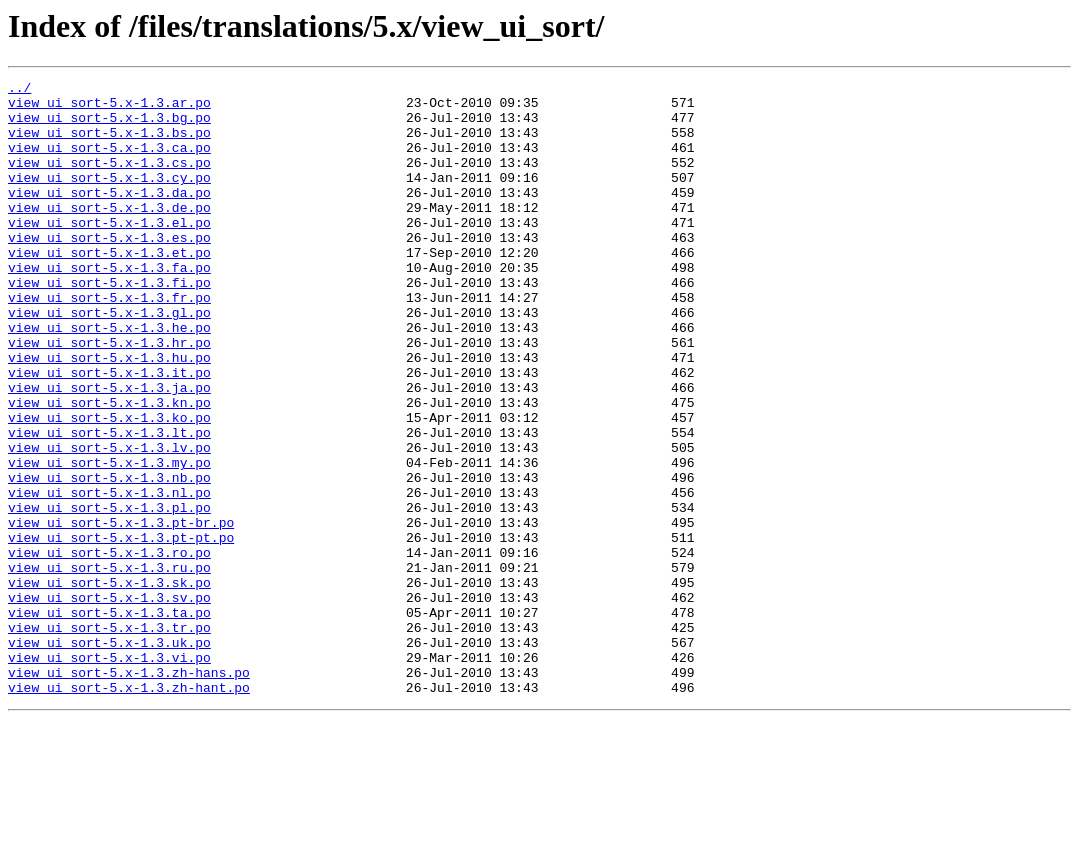 The image size is (1079, 842). I want to click on view_ui_sort-5.x-1.3.de.po, so click(109, 234).